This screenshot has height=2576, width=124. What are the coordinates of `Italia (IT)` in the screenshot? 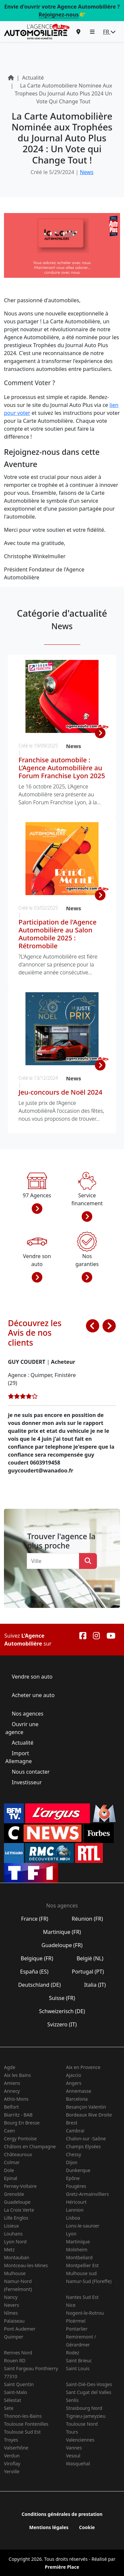 It's located at (95, 1984).